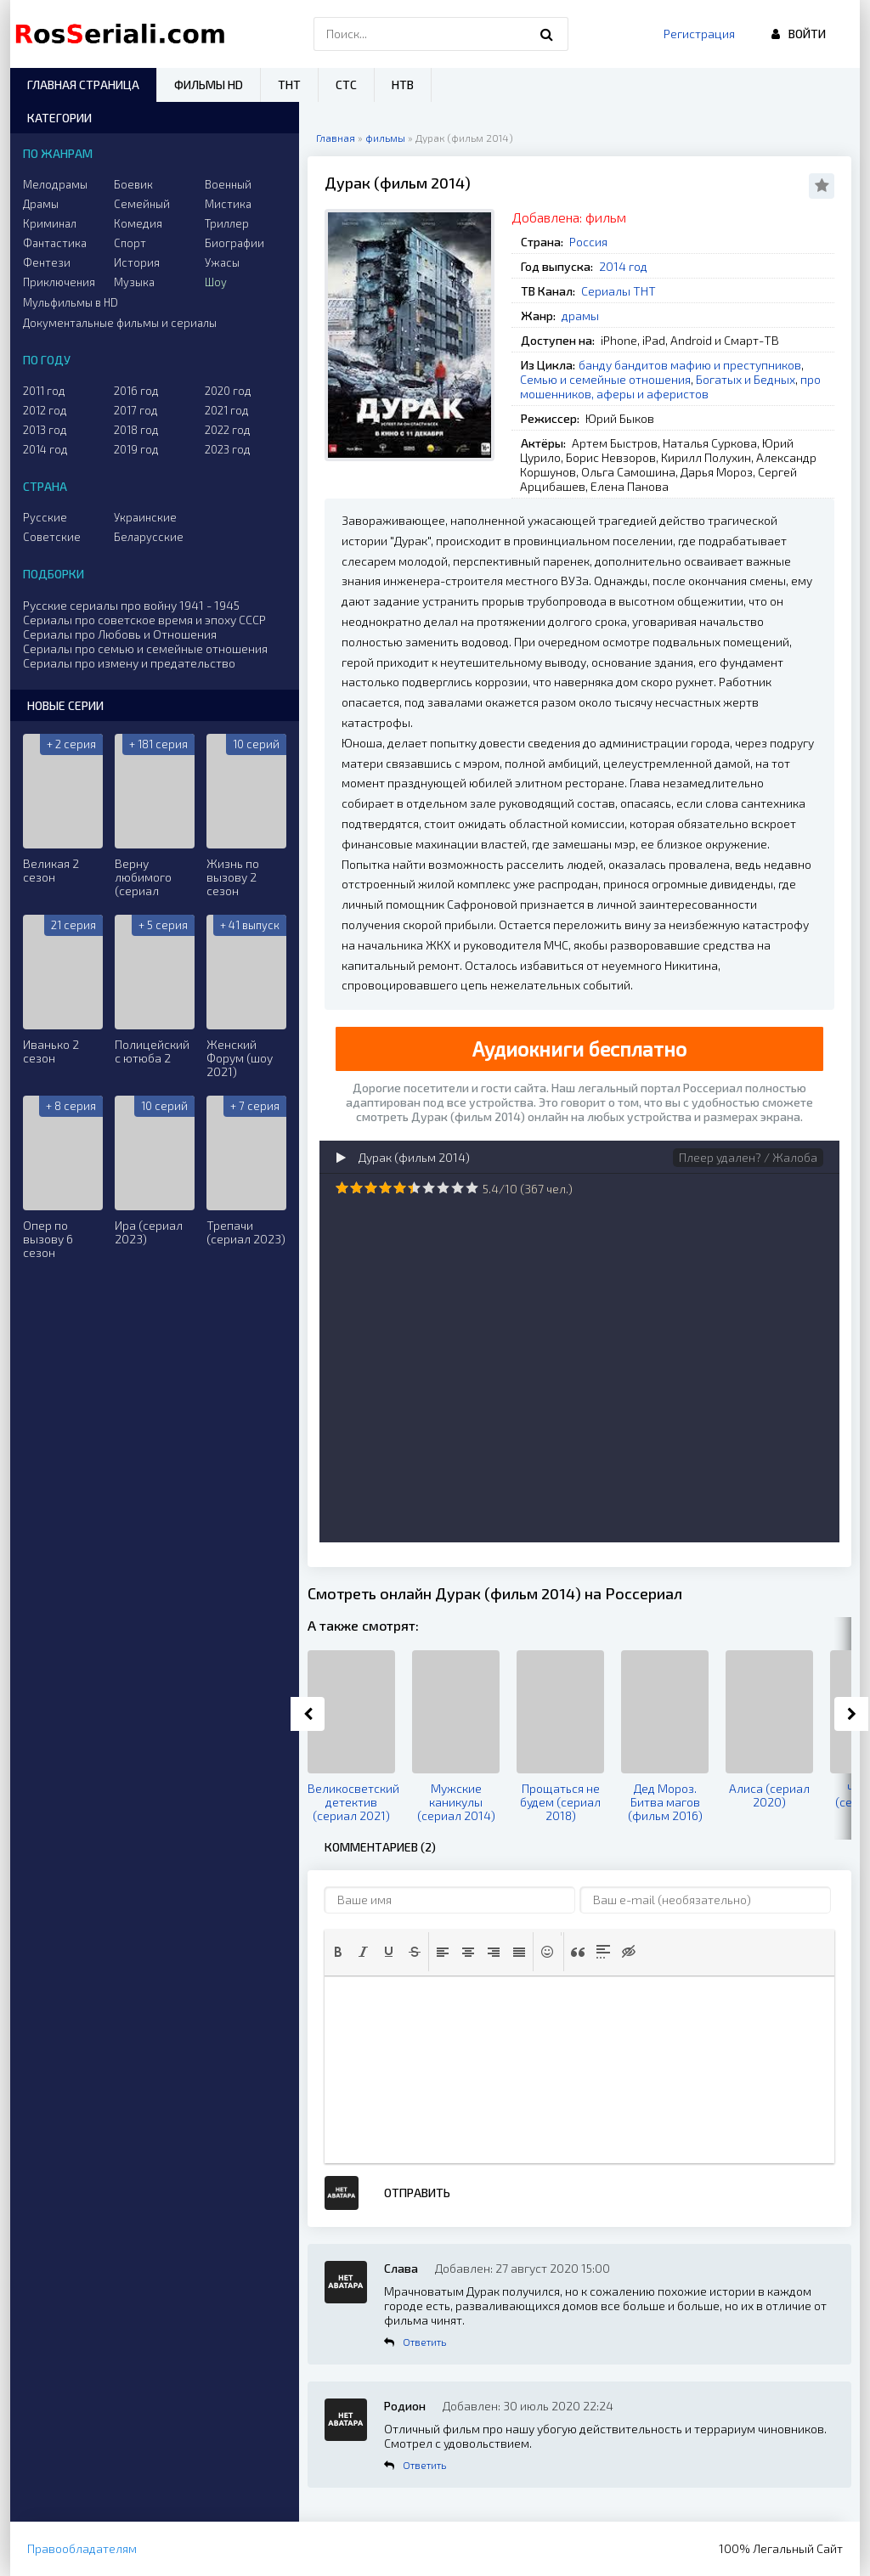 The image size is (870, 2576). What do you see at coordinates (44, 390) in the screenshot?
I see `2011 год` at bounding box center [44, 390].